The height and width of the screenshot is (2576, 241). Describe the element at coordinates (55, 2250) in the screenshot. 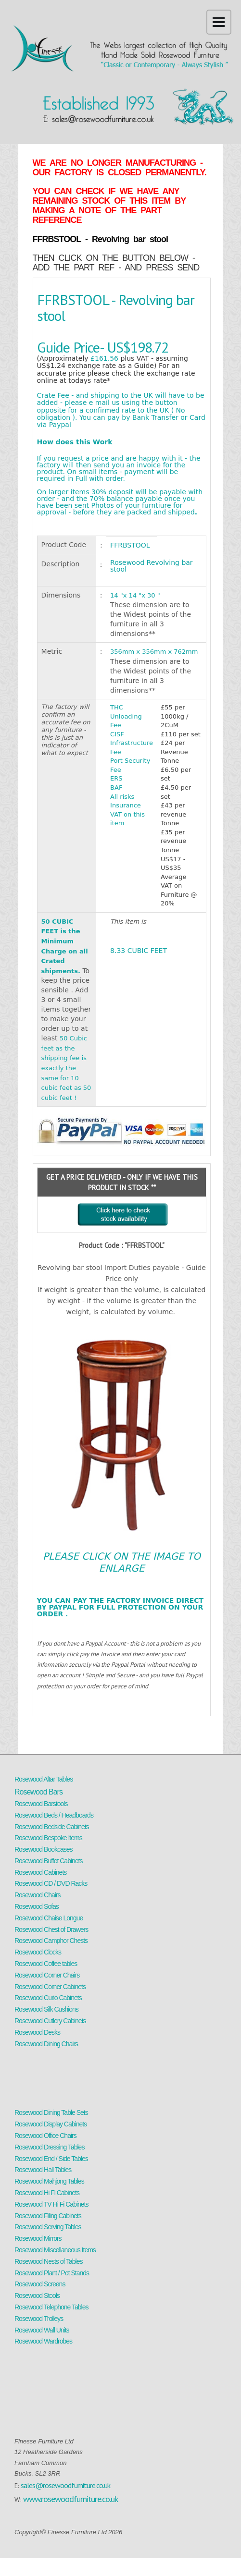

I see `Rosewood Miscellaneous Items` at that location.